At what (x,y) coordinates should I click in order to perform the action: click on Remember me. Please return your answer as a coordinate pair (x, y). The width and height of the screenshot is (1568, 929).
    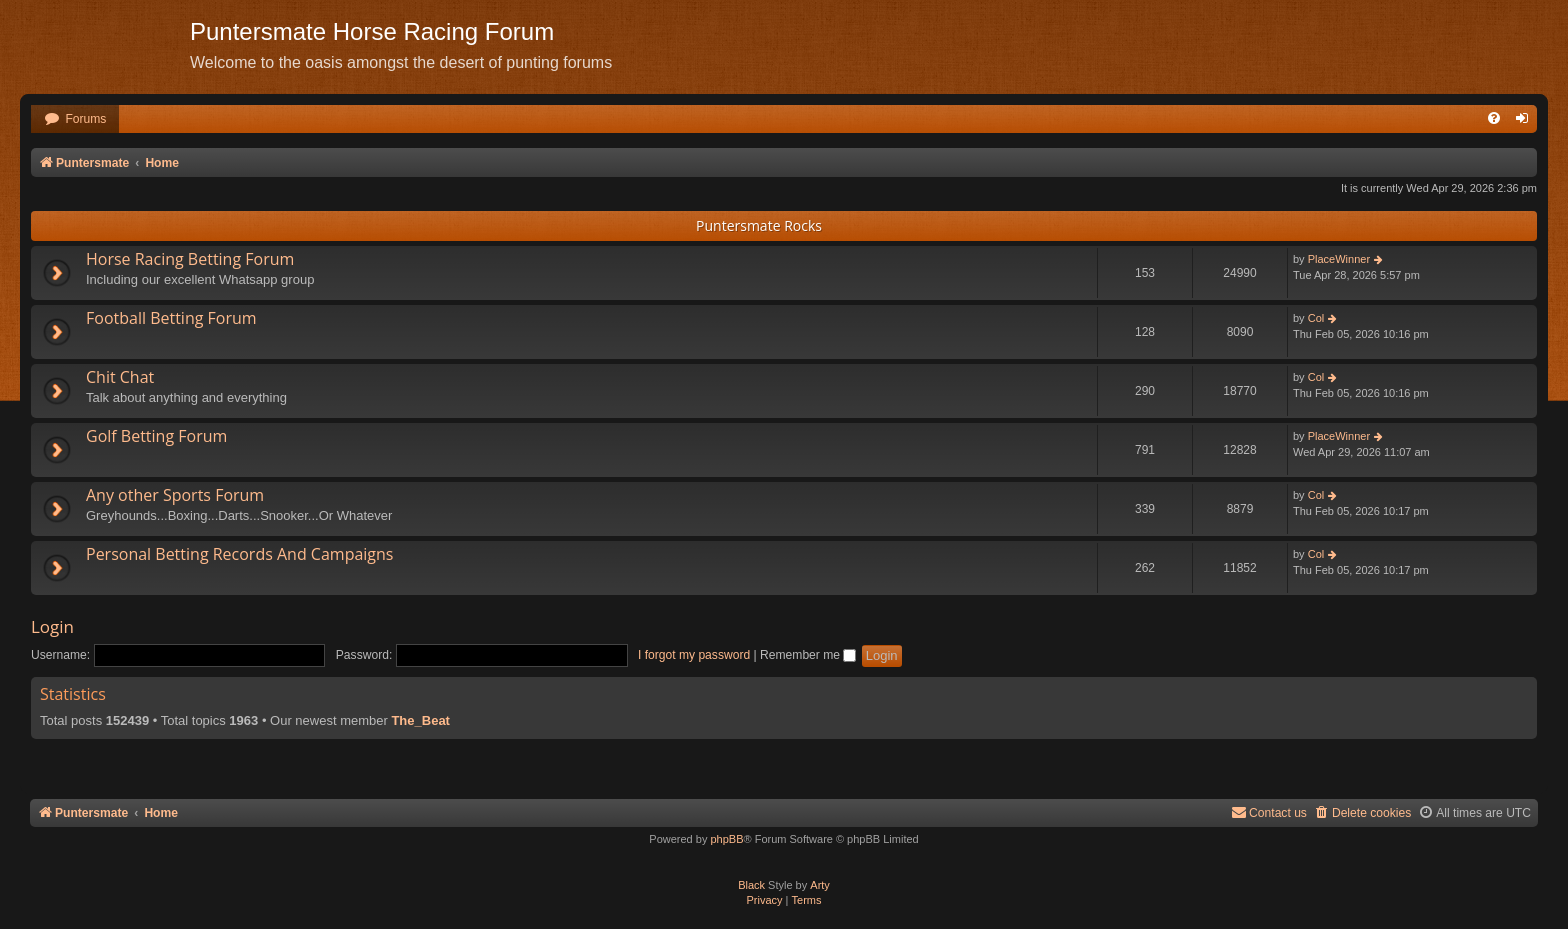
    Looking at the image, I should click on (808, 655).